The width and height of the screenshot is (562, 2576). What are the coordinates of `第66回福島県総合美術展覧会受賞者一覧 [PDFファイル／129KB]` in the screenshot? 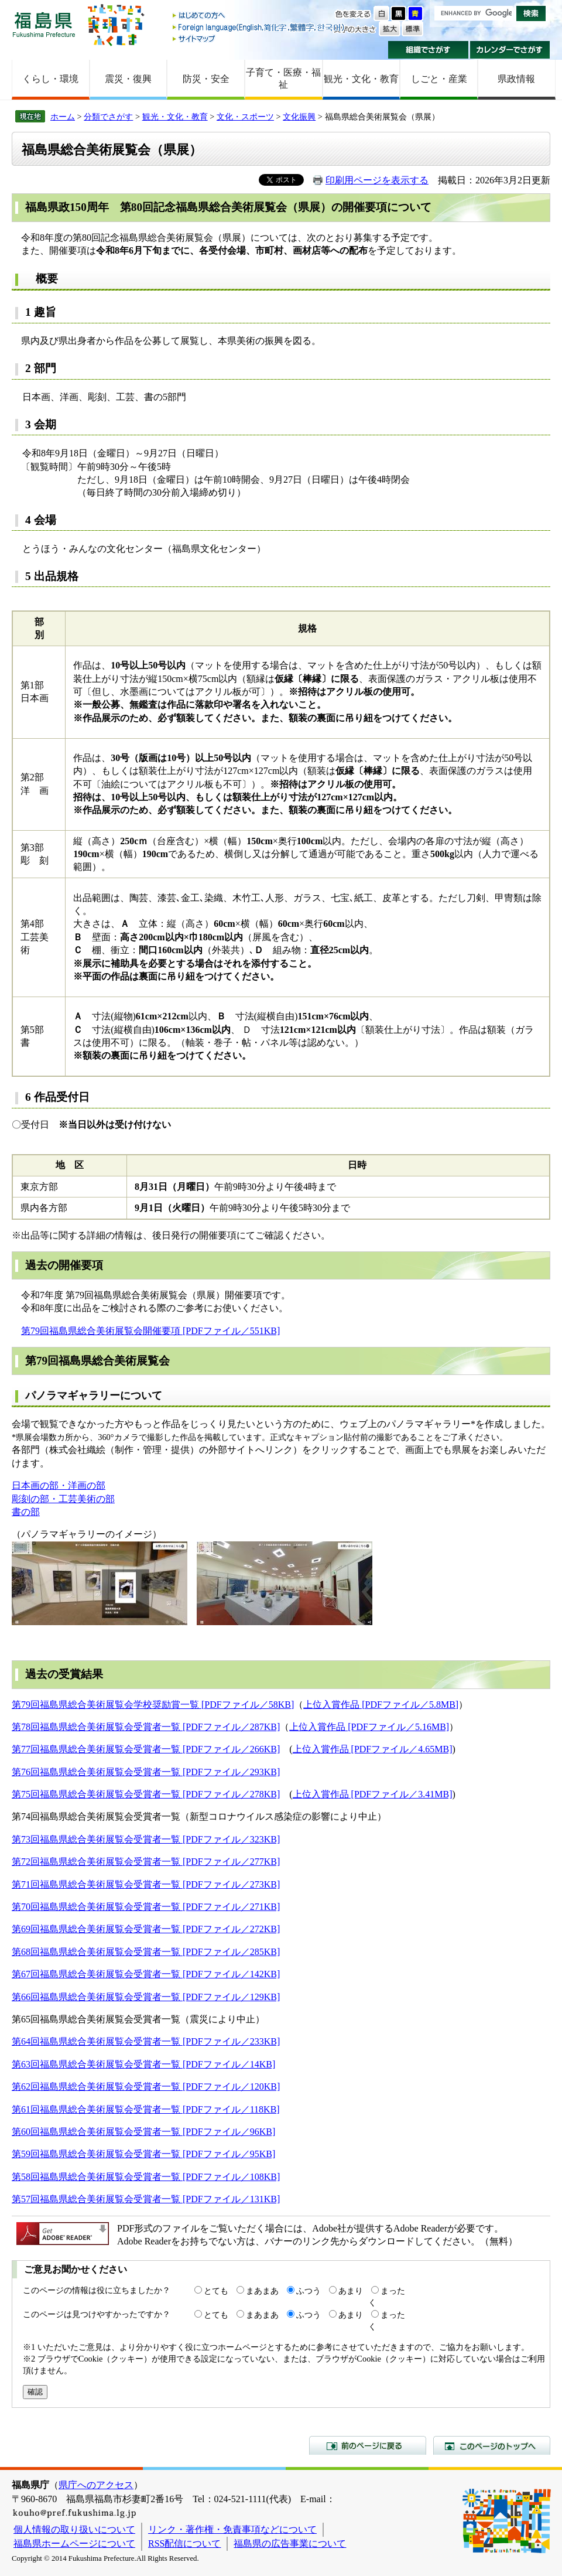 It's located at (146, 1997).